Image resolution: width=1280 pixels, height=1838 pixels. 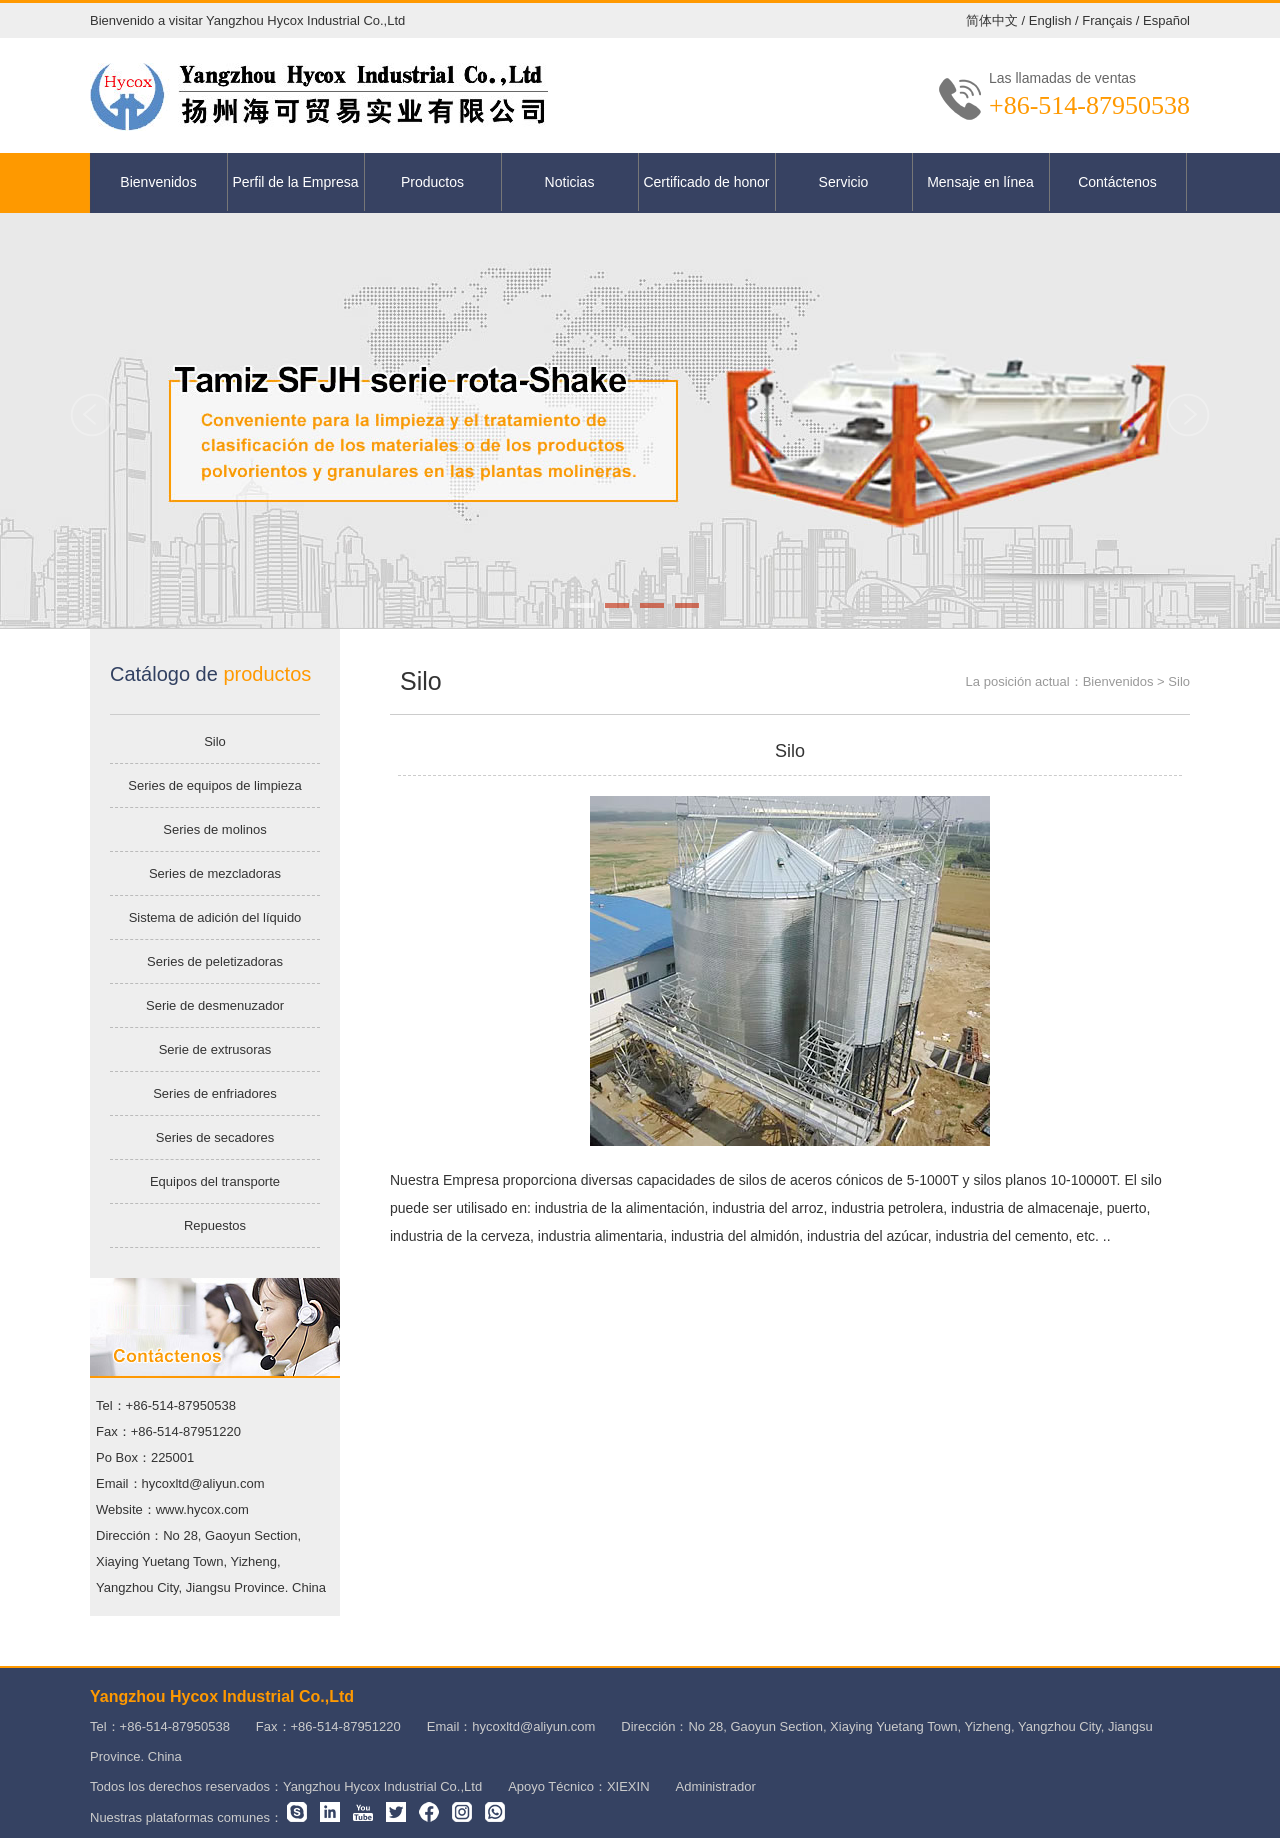 What do you see at coordinates (158, 182) in the screenshot?
I see `Bienvenidos` at bounding box center [158, 182].